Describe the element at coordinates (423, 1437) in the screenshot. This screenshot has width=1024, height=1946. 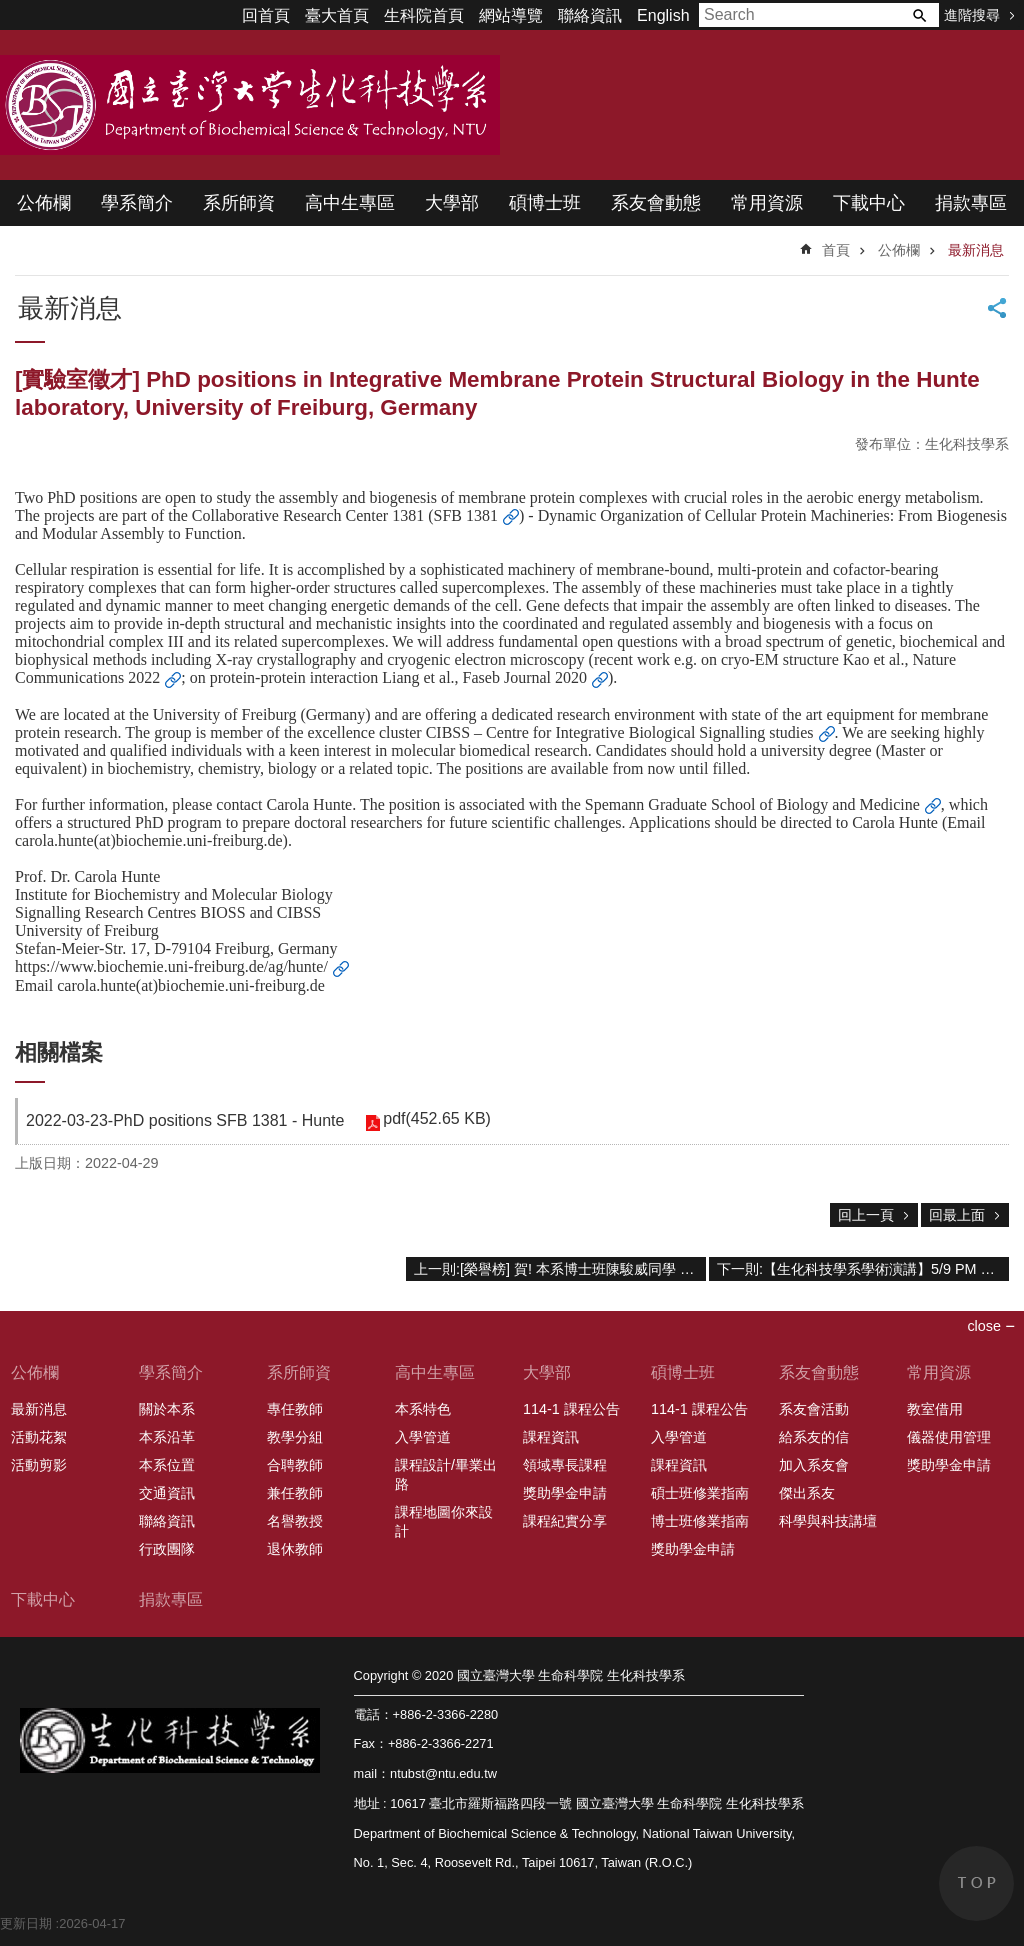
I see `入學管道` at that location.